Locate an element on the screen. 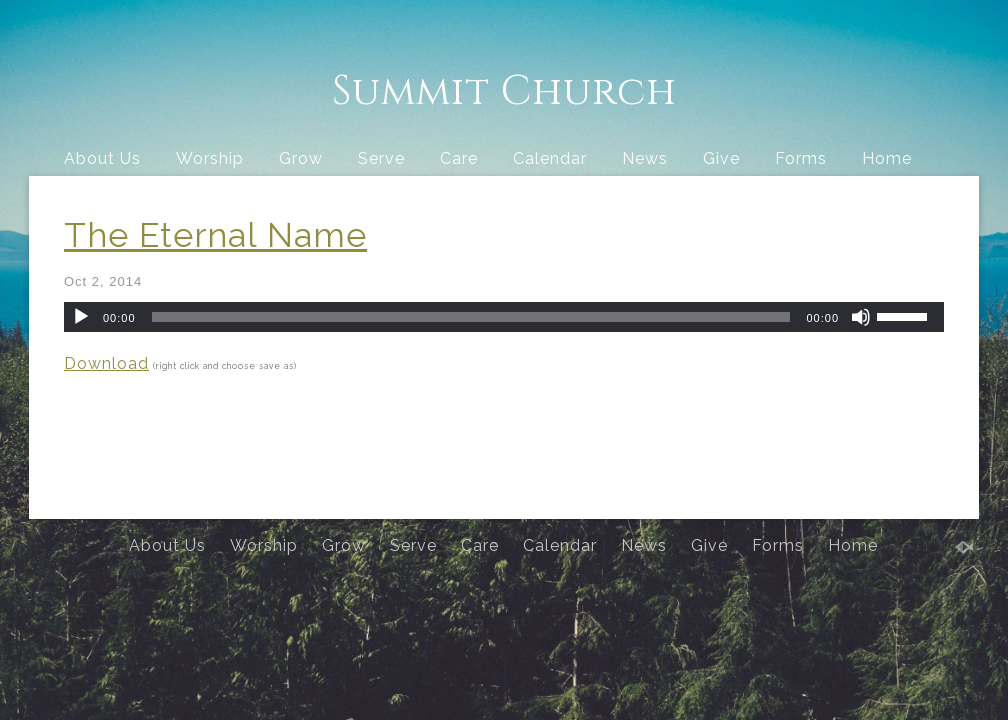 The height and width of the screenshot is (720, 1008). Serve is located at coordinates (381, 158).